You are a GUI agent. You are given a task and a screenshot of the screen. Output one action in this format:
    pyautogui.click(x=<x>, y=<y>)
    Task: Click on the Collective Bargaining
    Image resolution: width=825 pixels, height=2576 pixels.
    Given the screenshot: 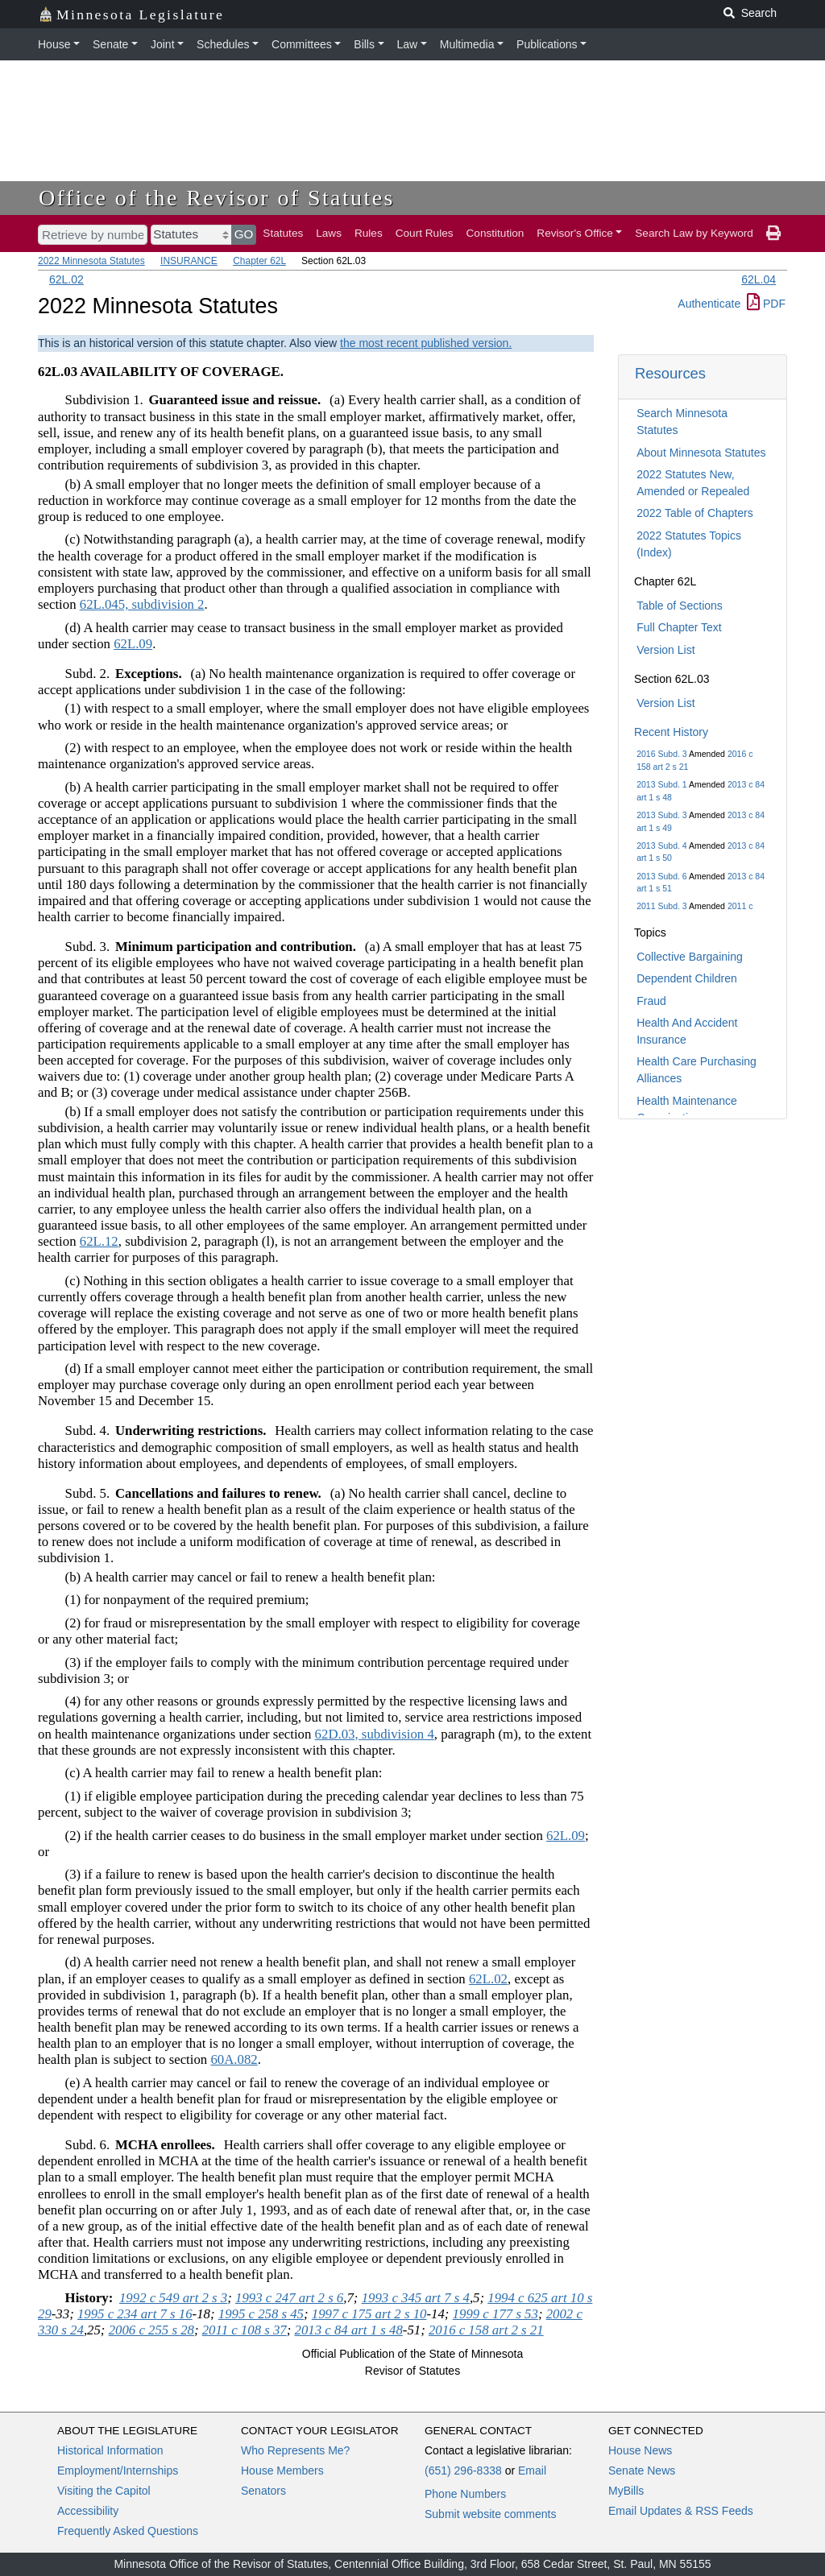 What is the action you would take?
    pyautogui.click(x=689, y=956)
    